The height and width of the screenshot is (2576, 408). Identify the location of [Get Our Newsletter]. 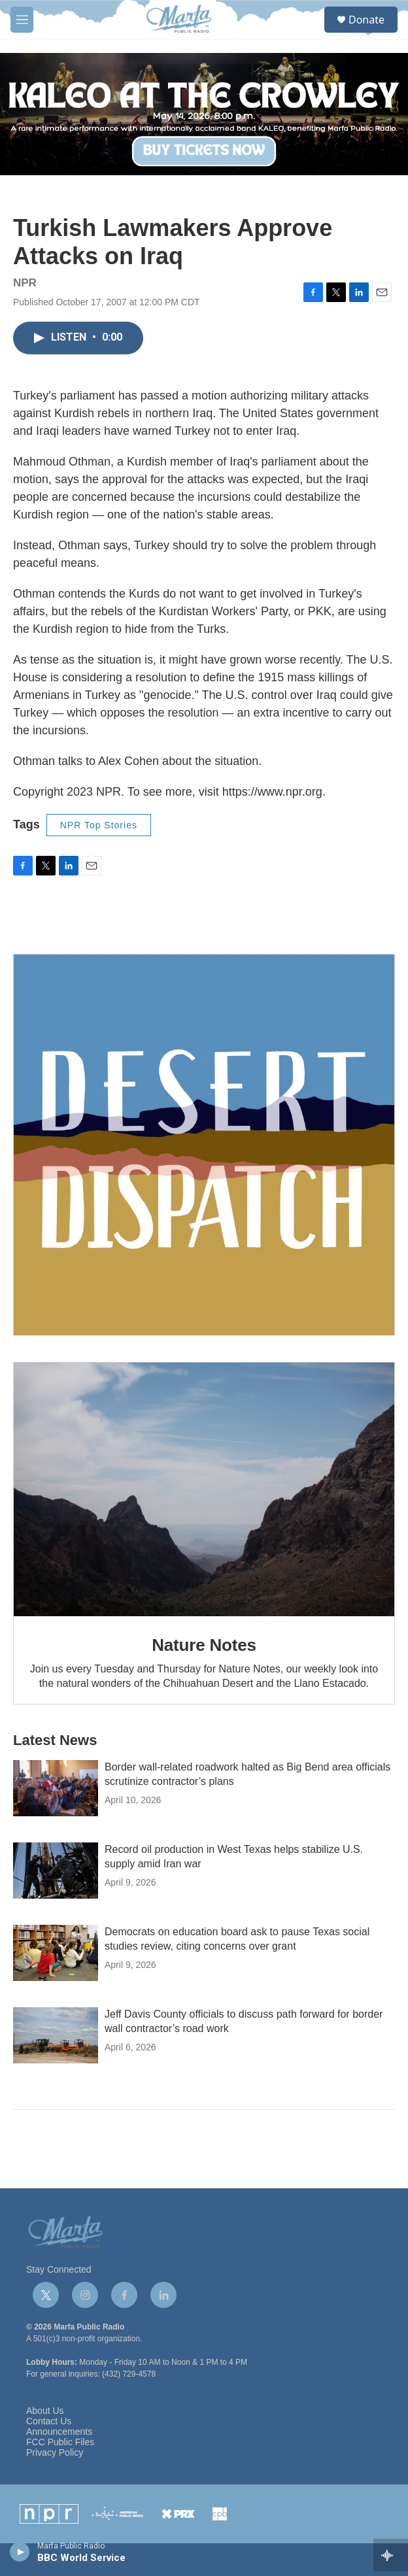
(204, 1145).